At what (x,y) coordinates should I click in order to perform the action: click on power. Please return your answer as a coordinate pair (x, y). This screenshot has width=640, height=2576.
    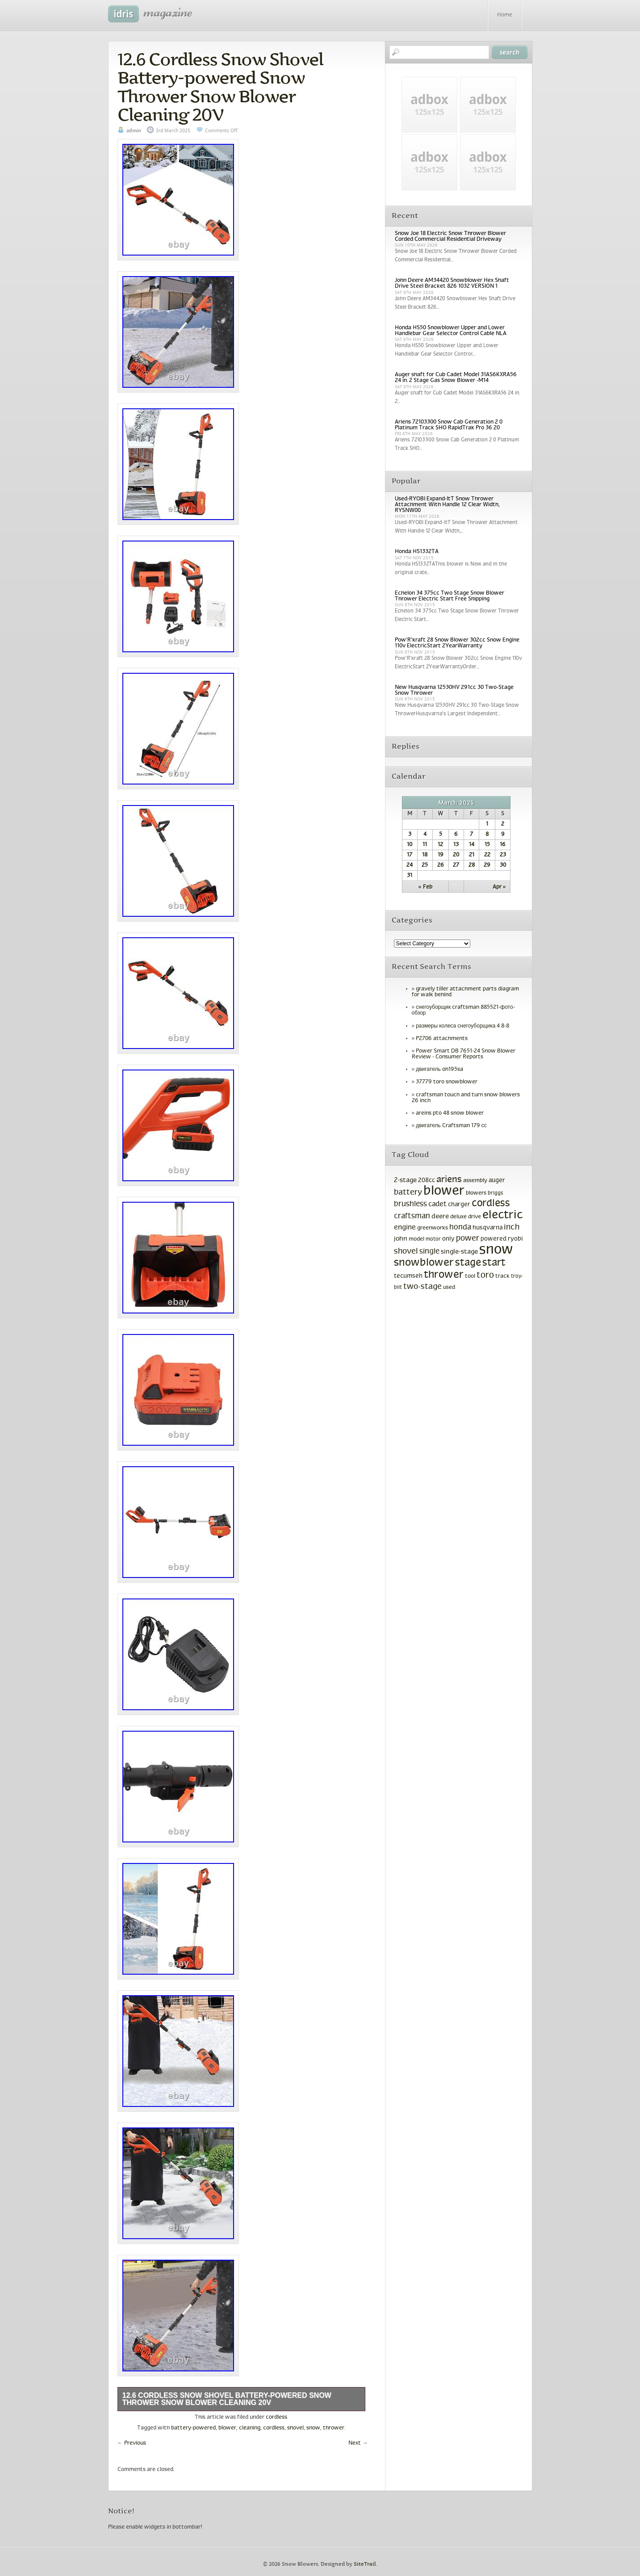
    Looking at the image, I should click on (467, 1238).